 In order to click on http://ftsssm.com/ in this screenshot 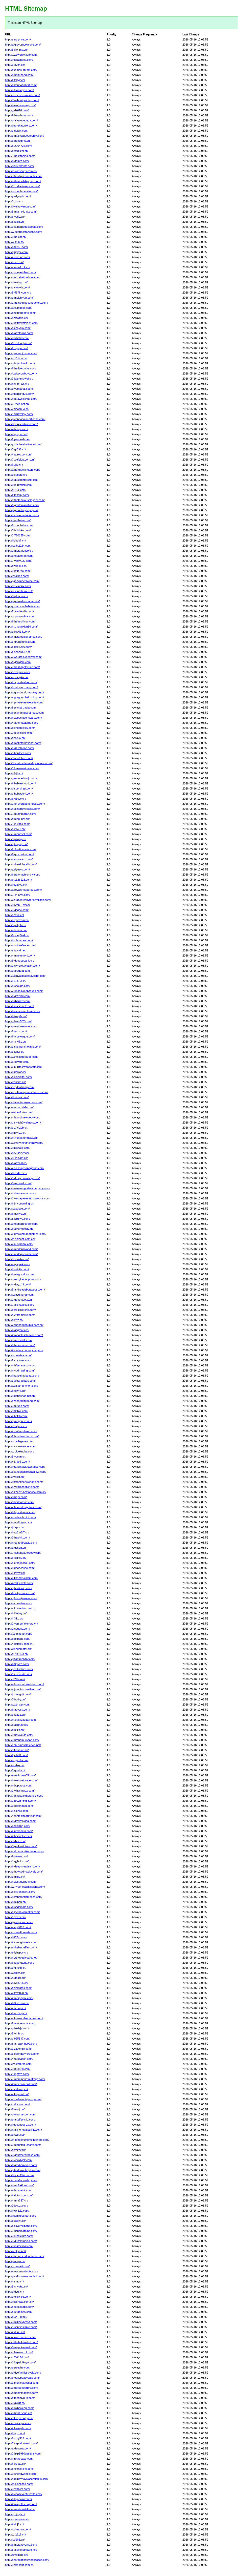, I will do `click(16, 1031)`.